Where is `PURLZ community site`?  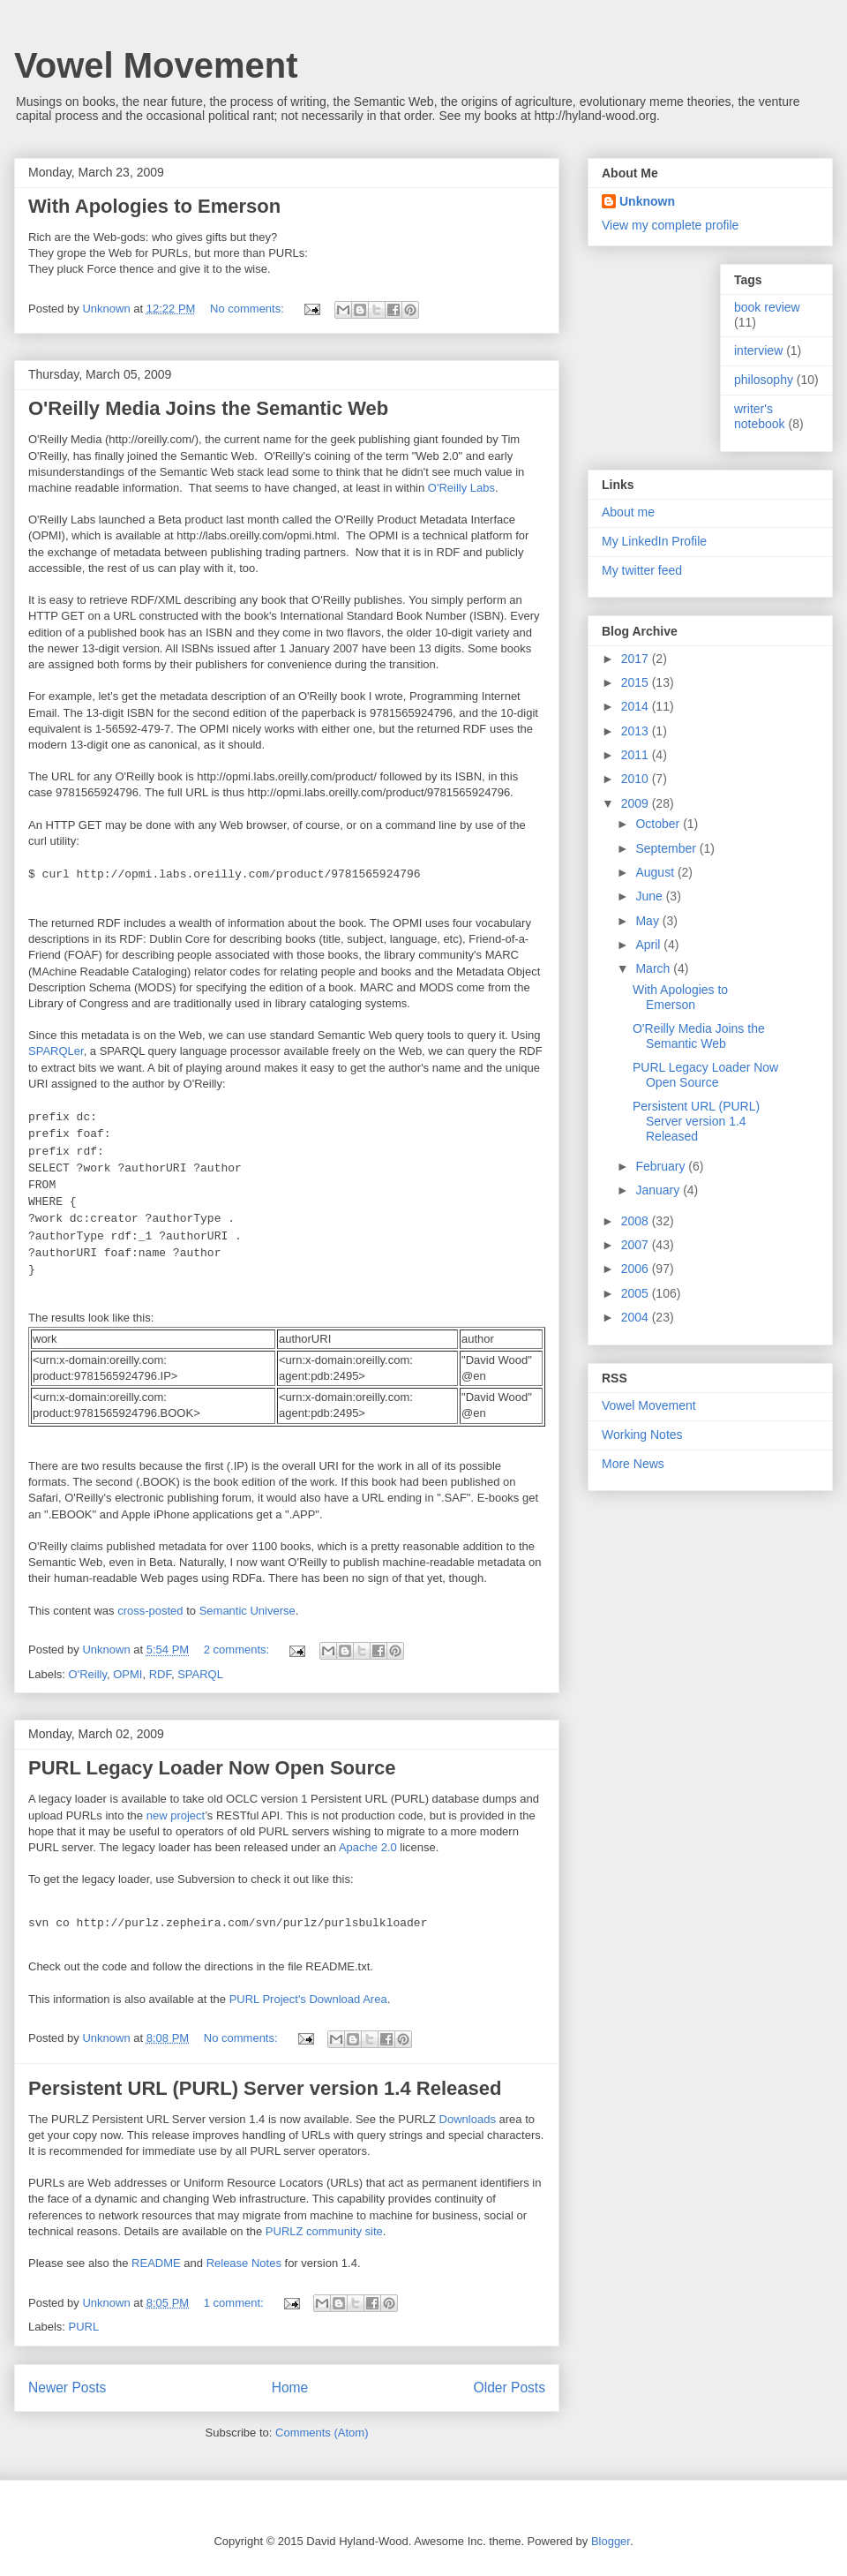
PURLZ community site is located at coordinates (324, 2231).